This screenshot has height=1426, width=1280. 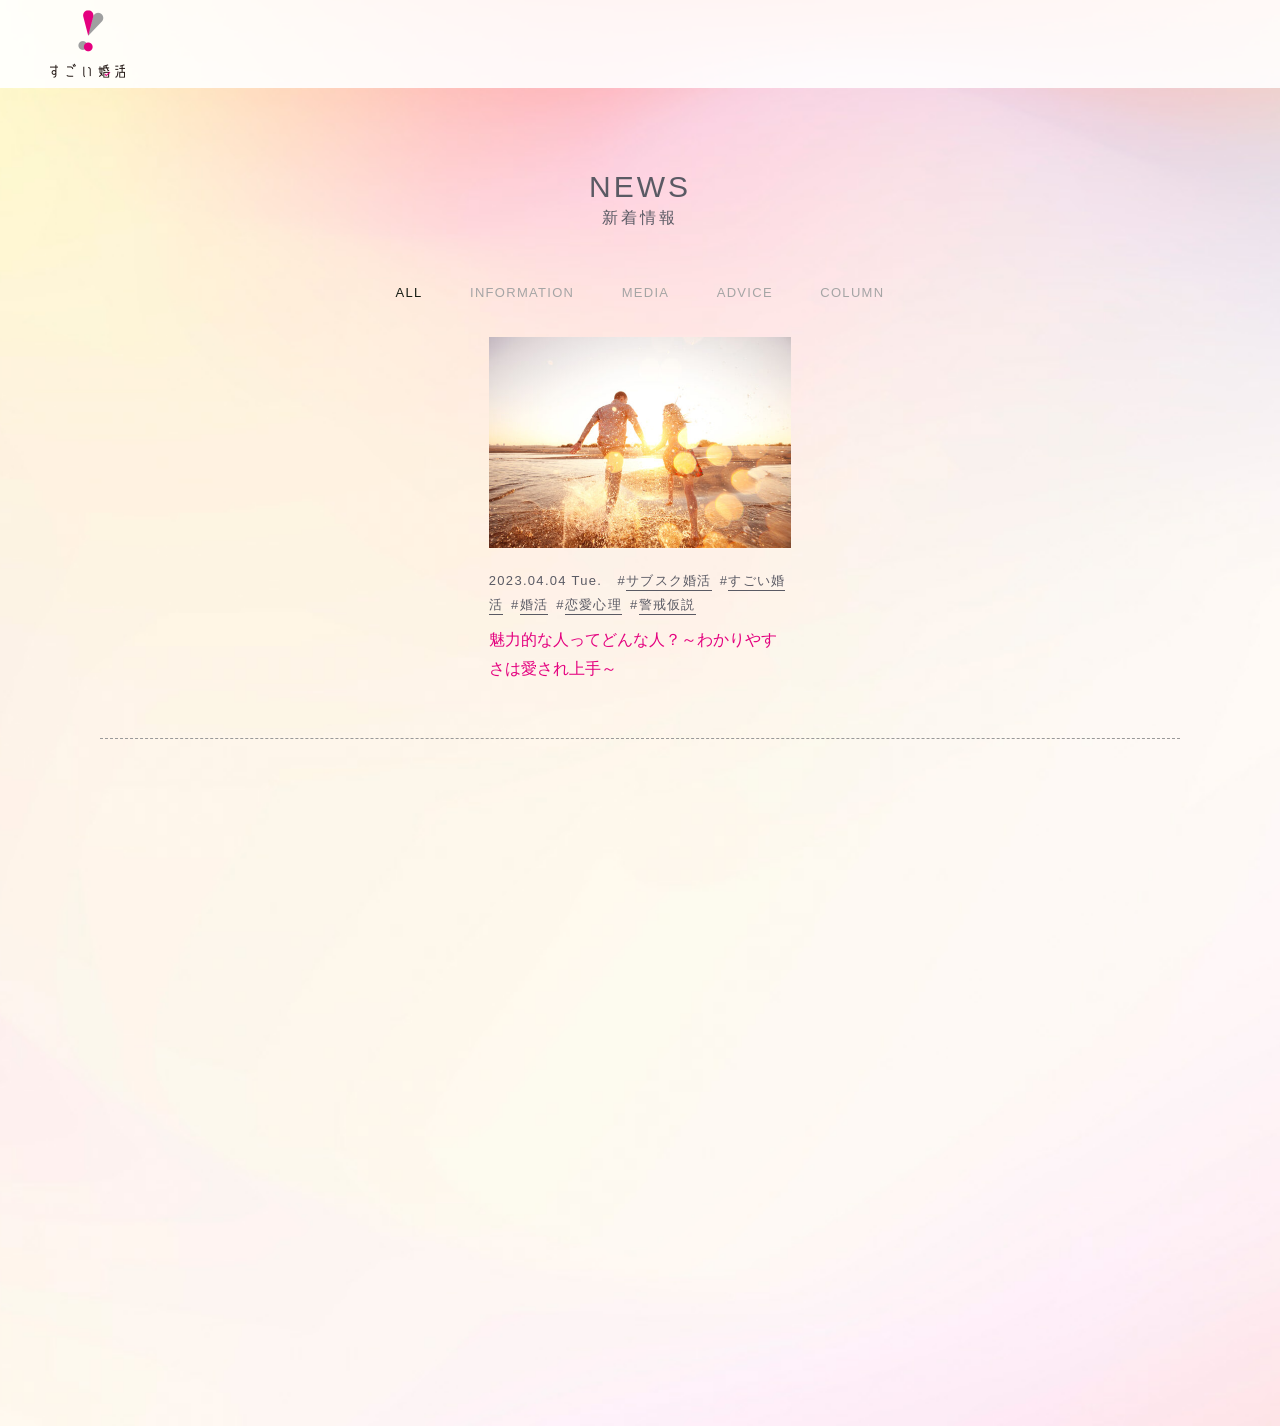 I want to click on 恋愛心理, so click(x=593, y=604).